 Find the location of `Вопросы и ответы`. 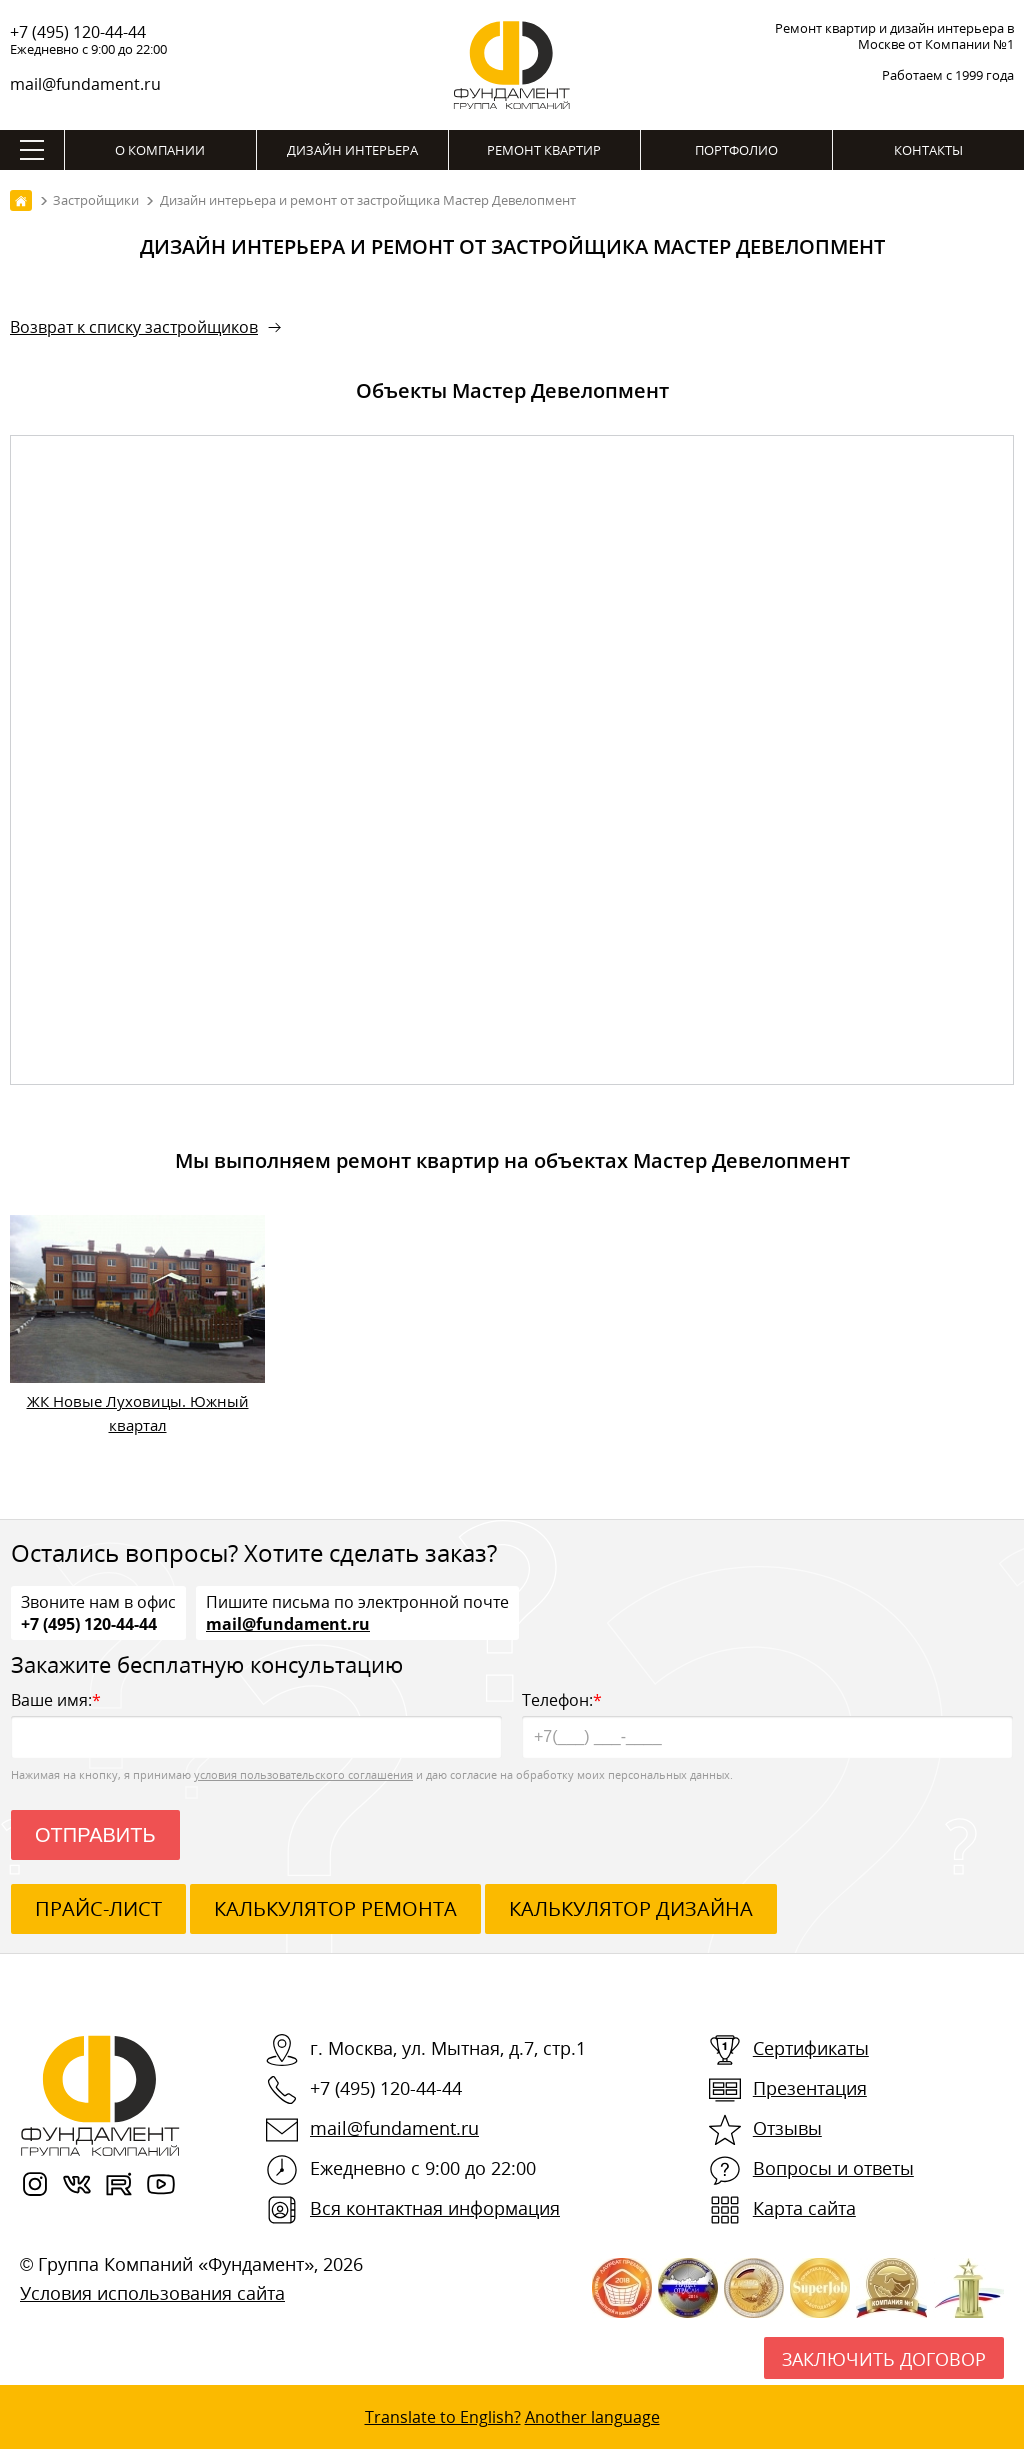

Вопросы и ответы is located at coordinates (833, 2168).